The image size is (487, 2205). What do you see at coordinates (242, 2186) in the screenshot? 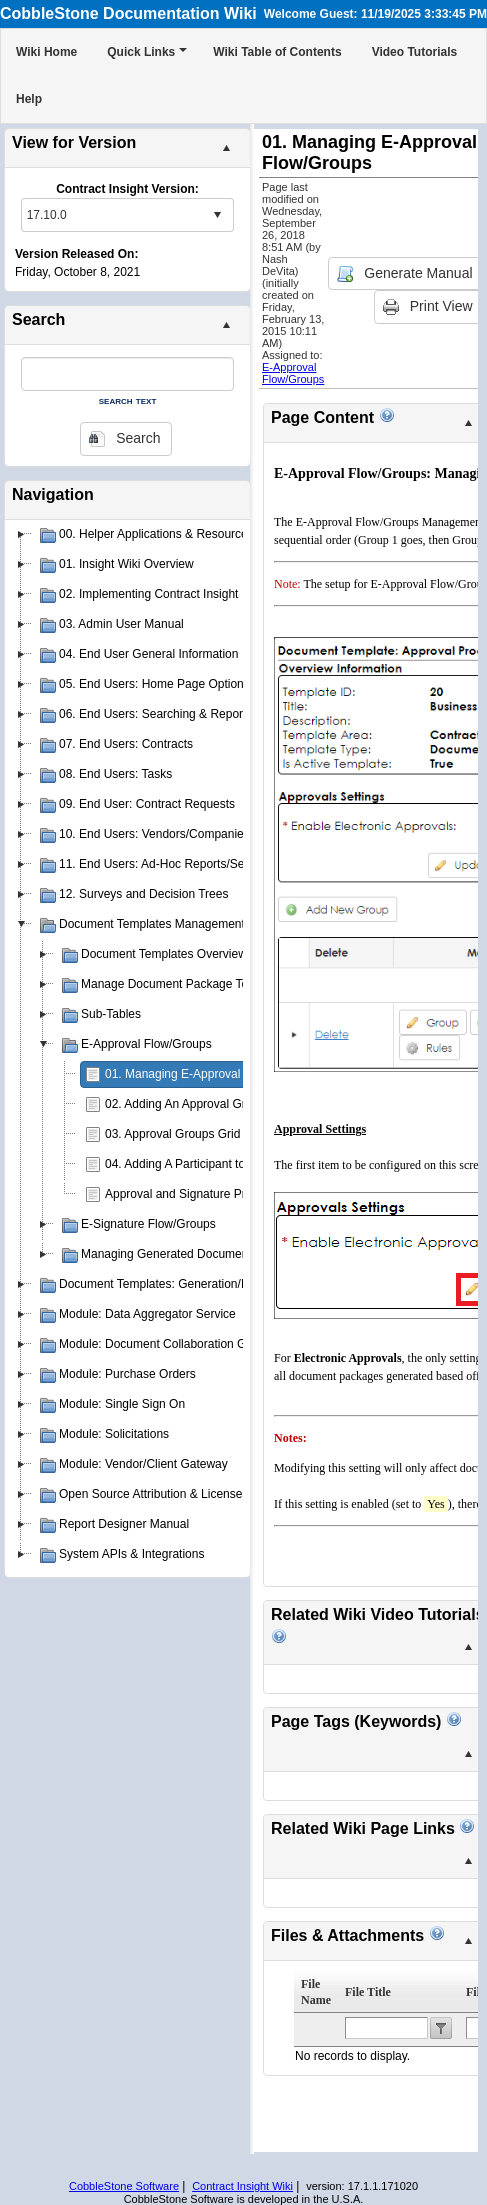
I see `Contract Insight Wiki` at bounding box center [242, 2186].